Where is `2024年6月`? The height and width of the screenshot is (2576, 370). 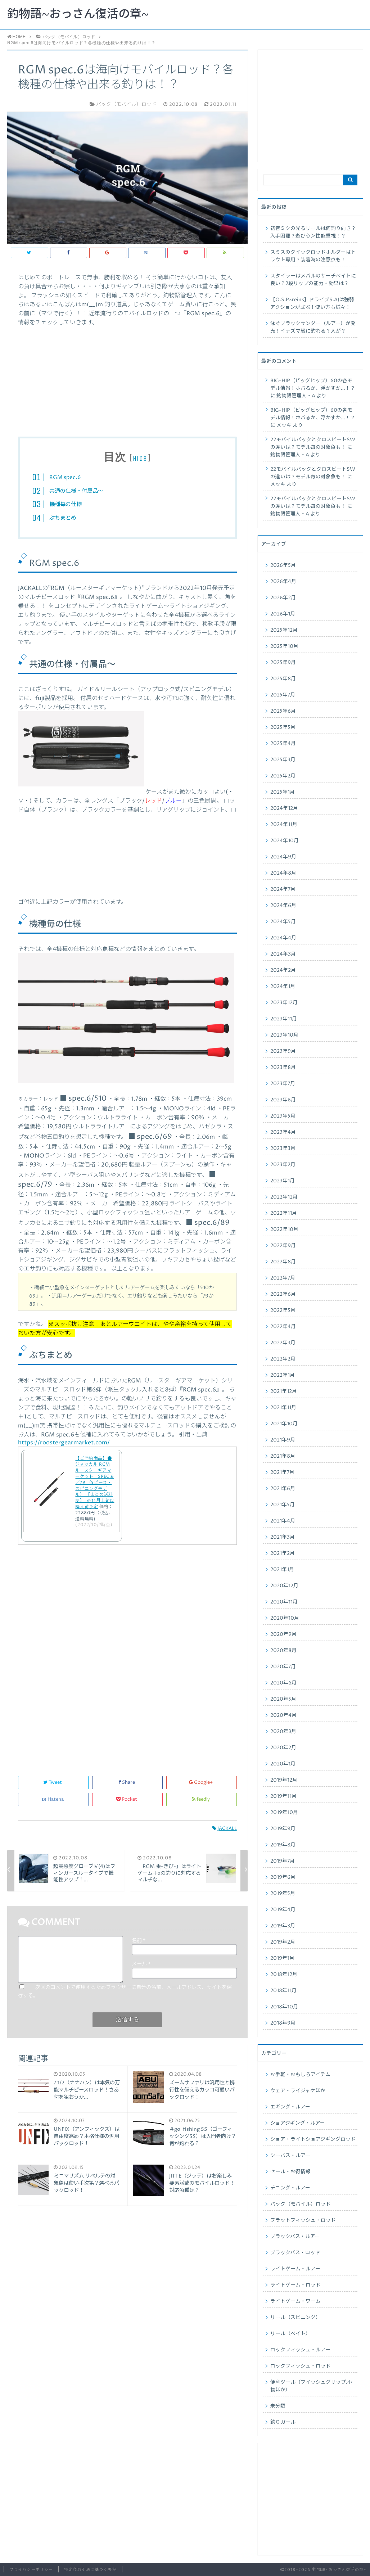
2024年6月 is located at coordinates (283, 905).